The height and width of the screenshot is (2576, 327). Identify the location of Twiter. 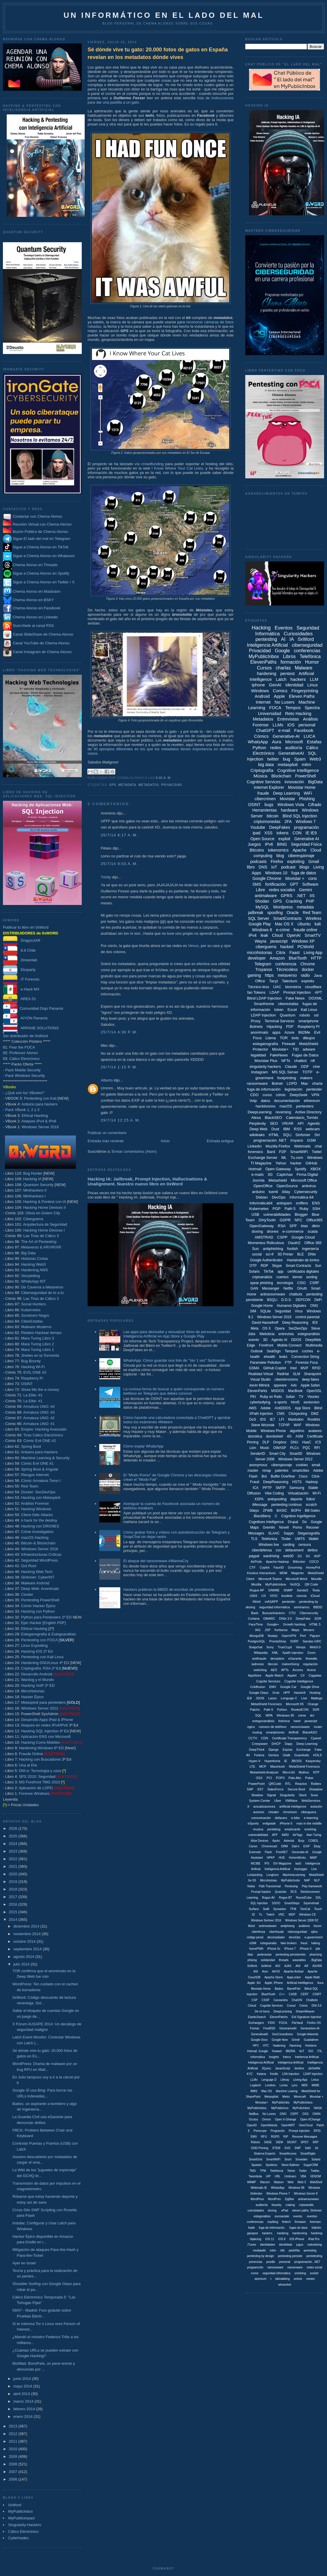
(303, 2170).